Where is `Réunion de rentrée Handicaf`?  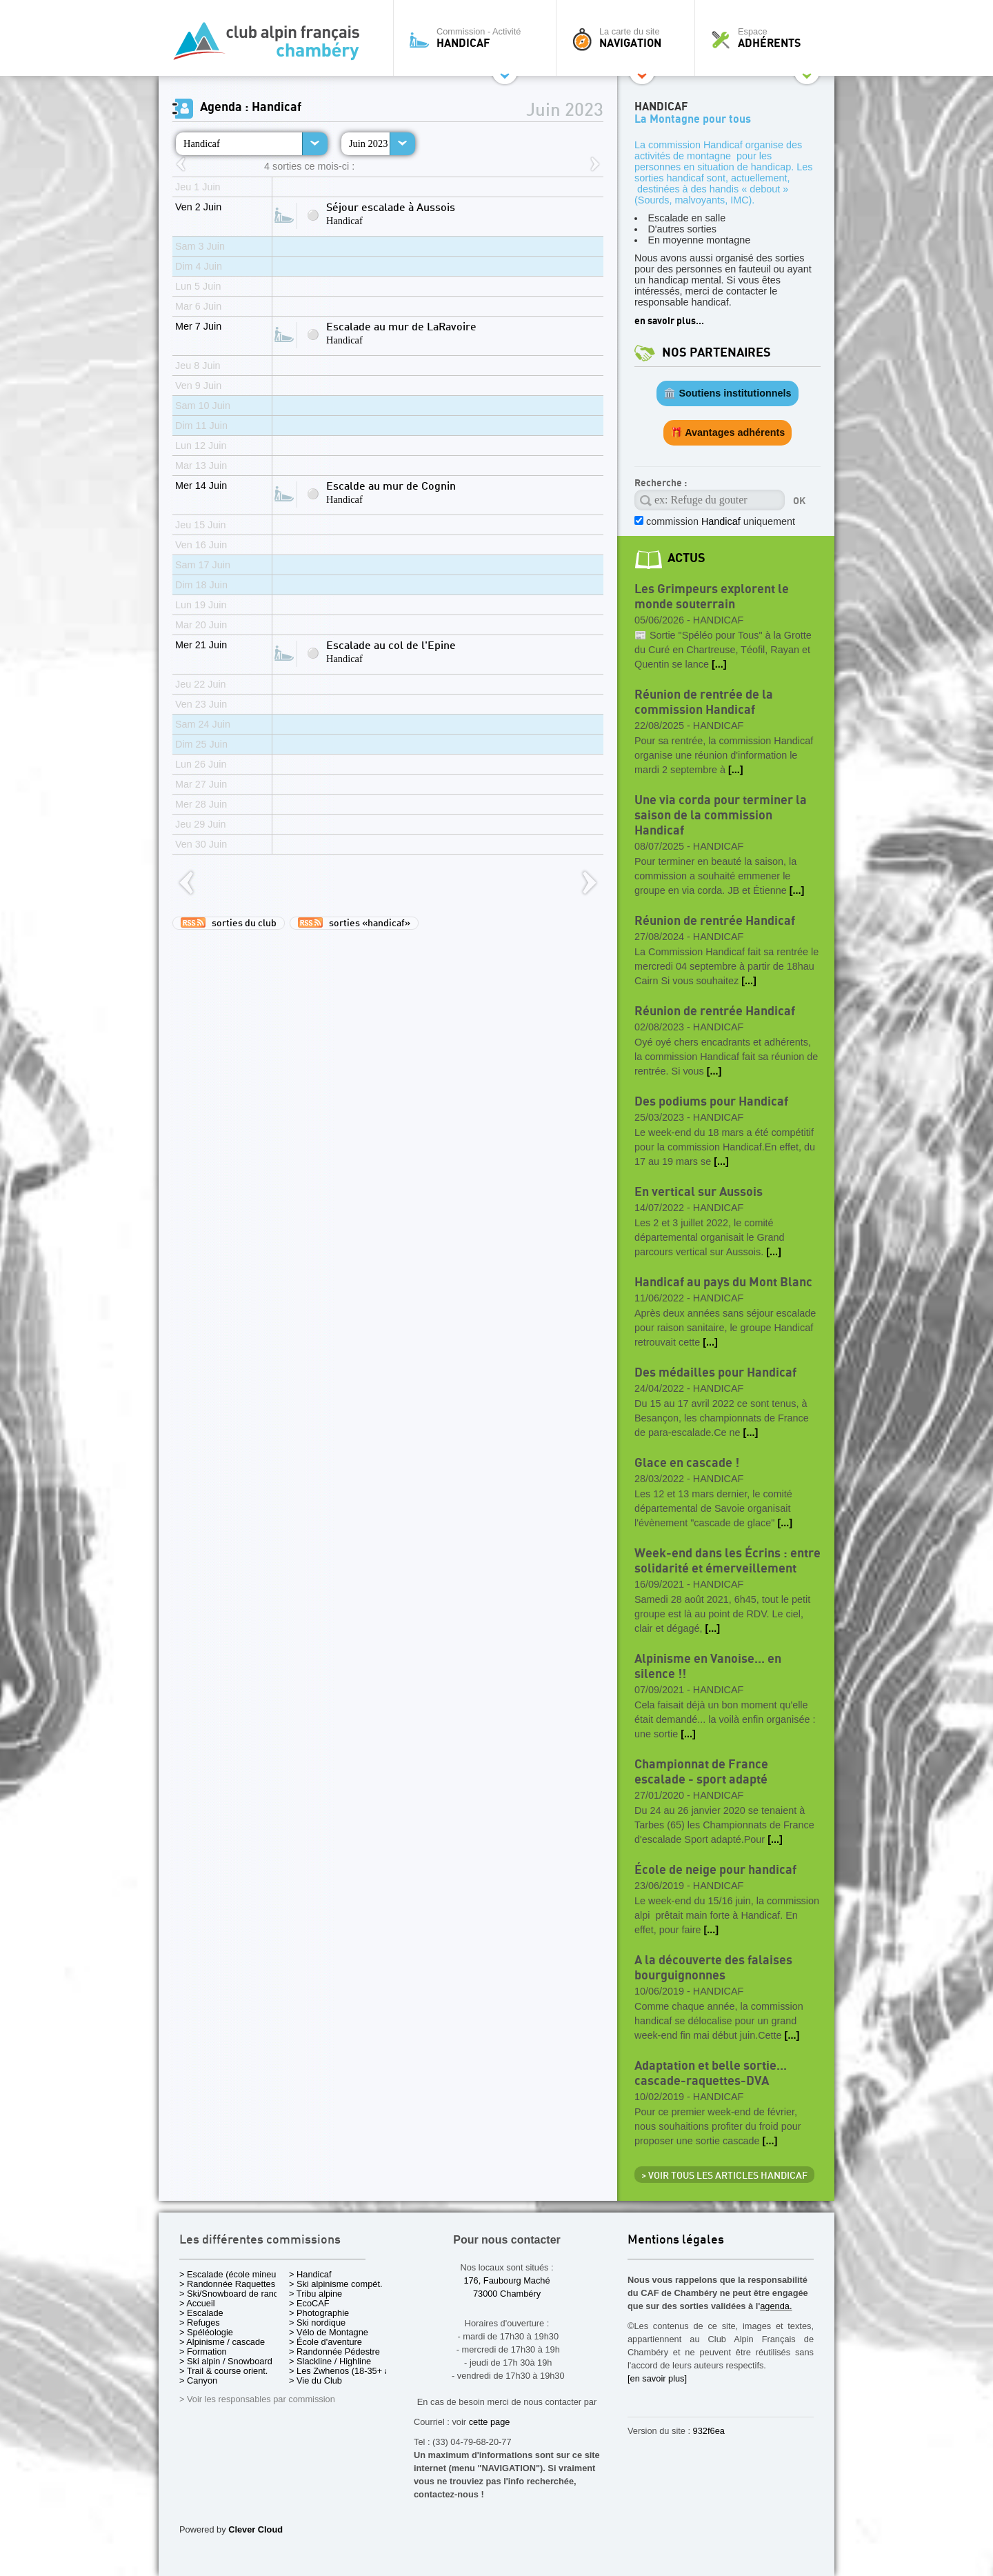
Réunion de rentrée Handicaf is located at coordinates (714, 921).